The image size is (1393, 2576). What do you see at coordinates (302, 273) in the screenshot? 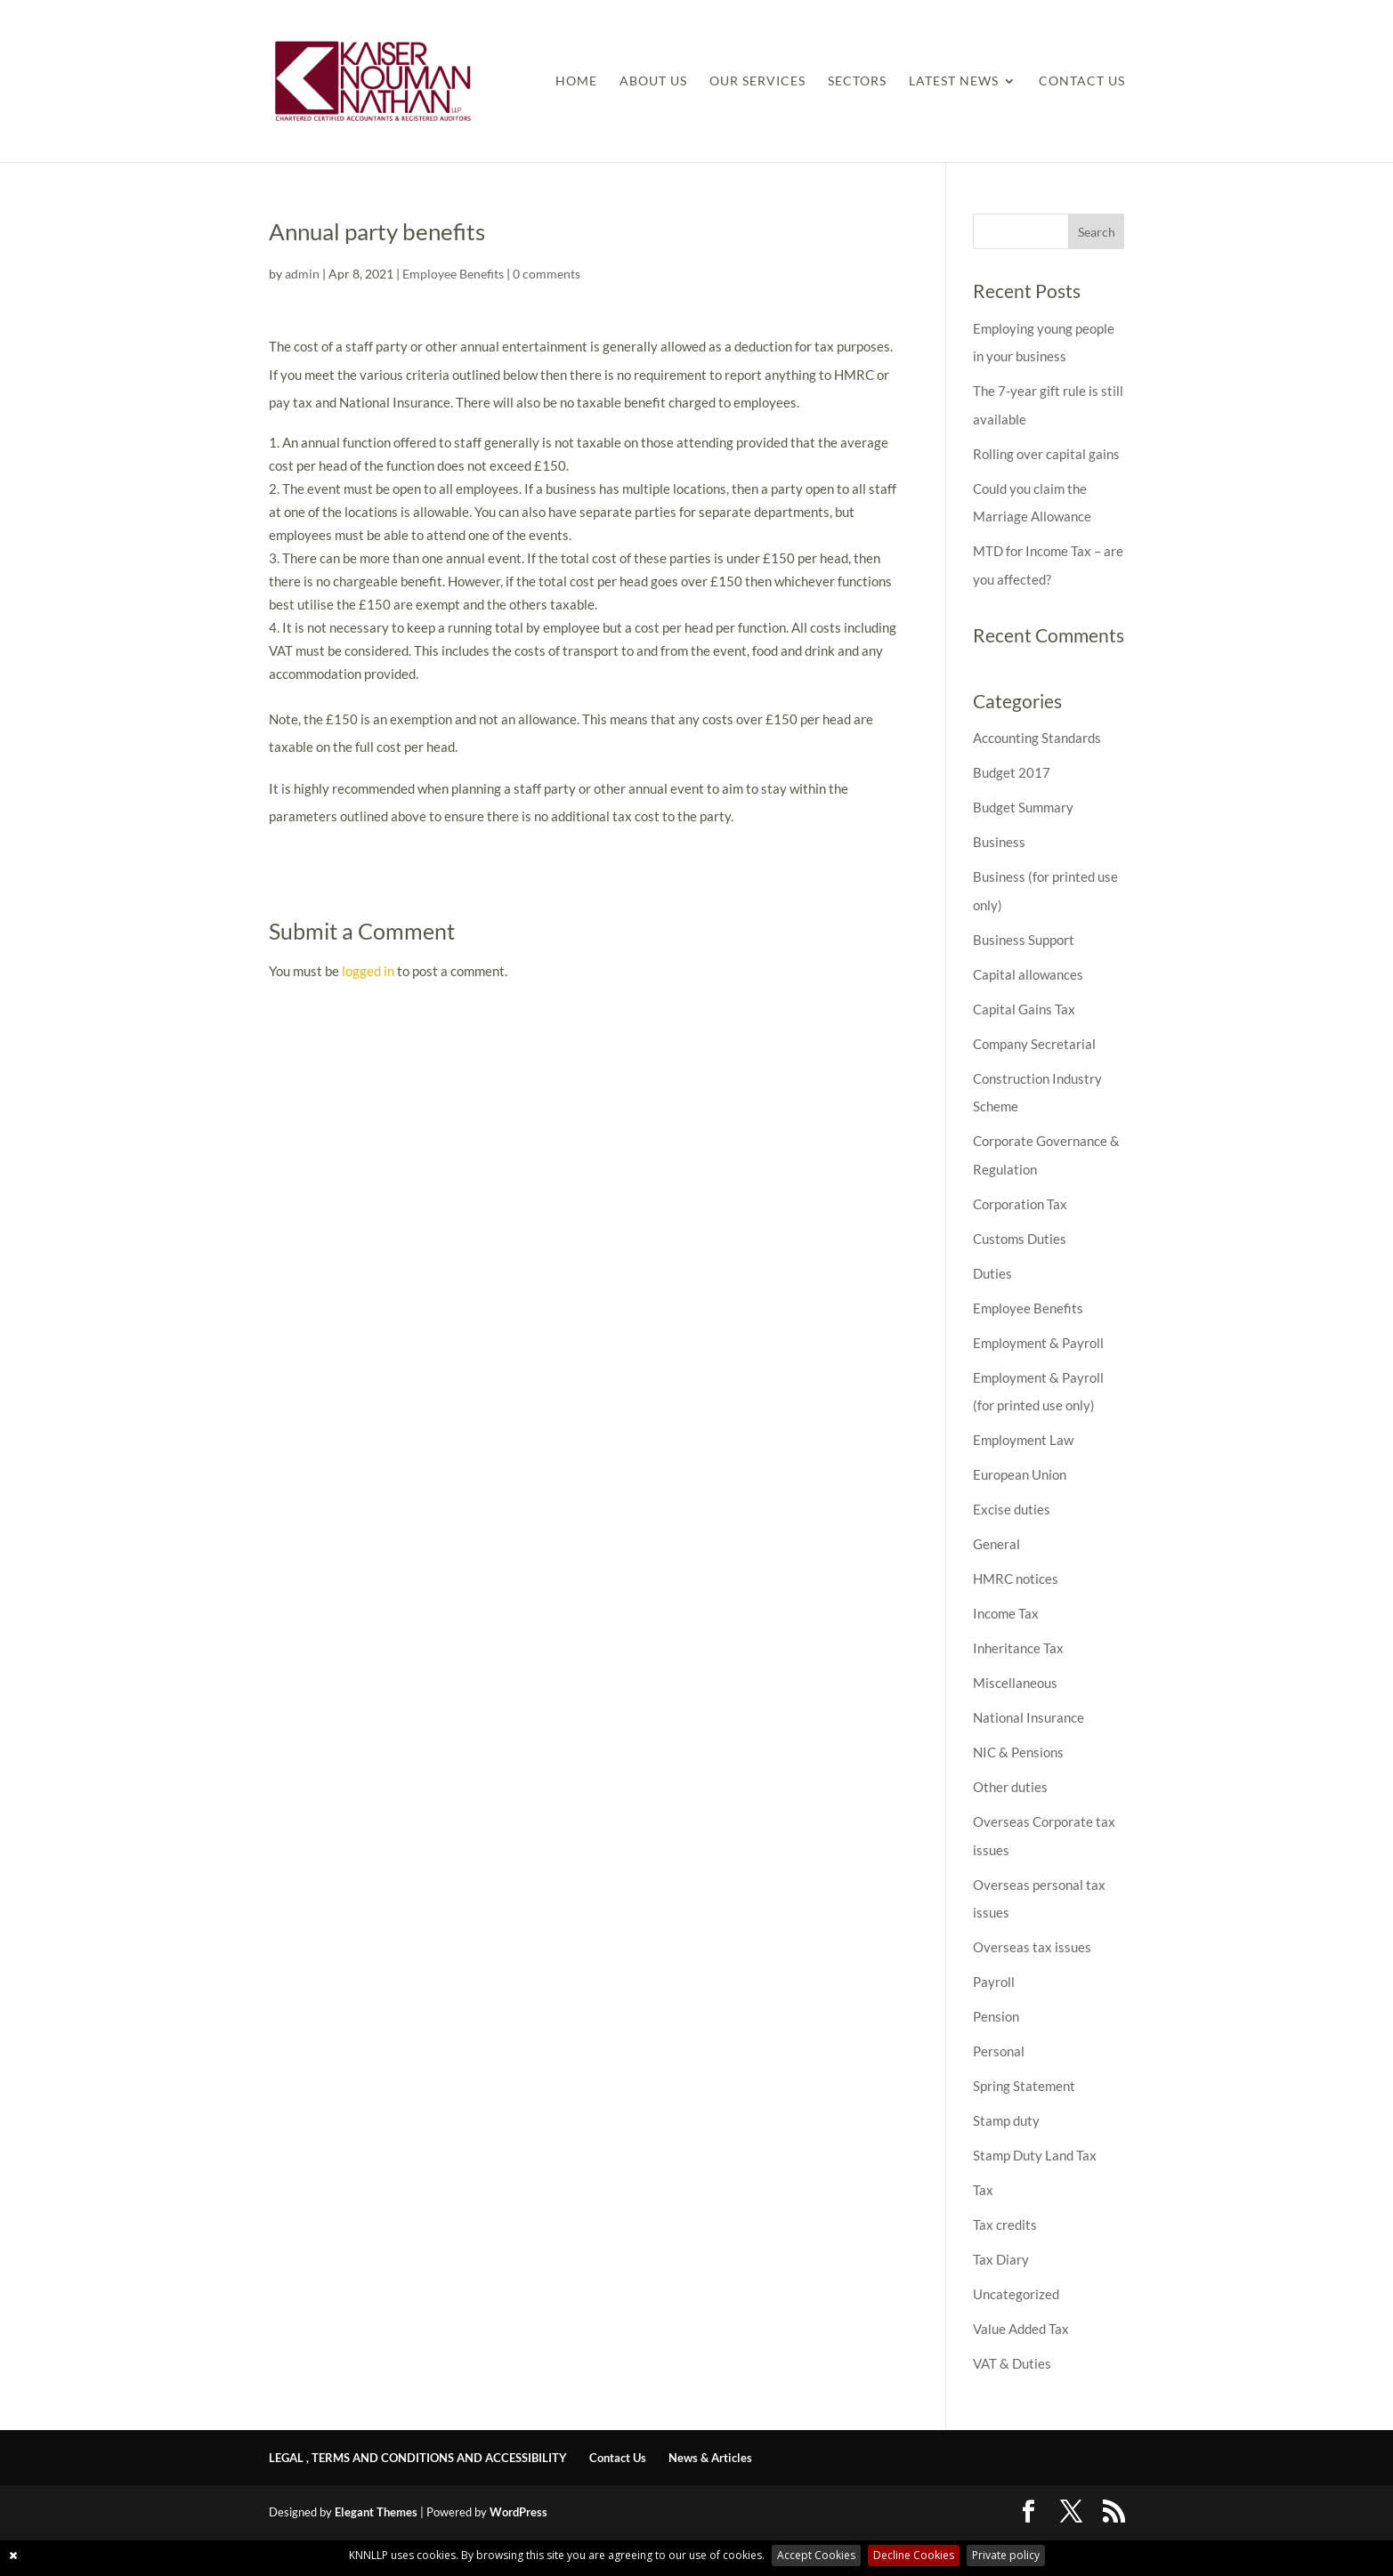
I see `admin` at bounding box center [302, 273].